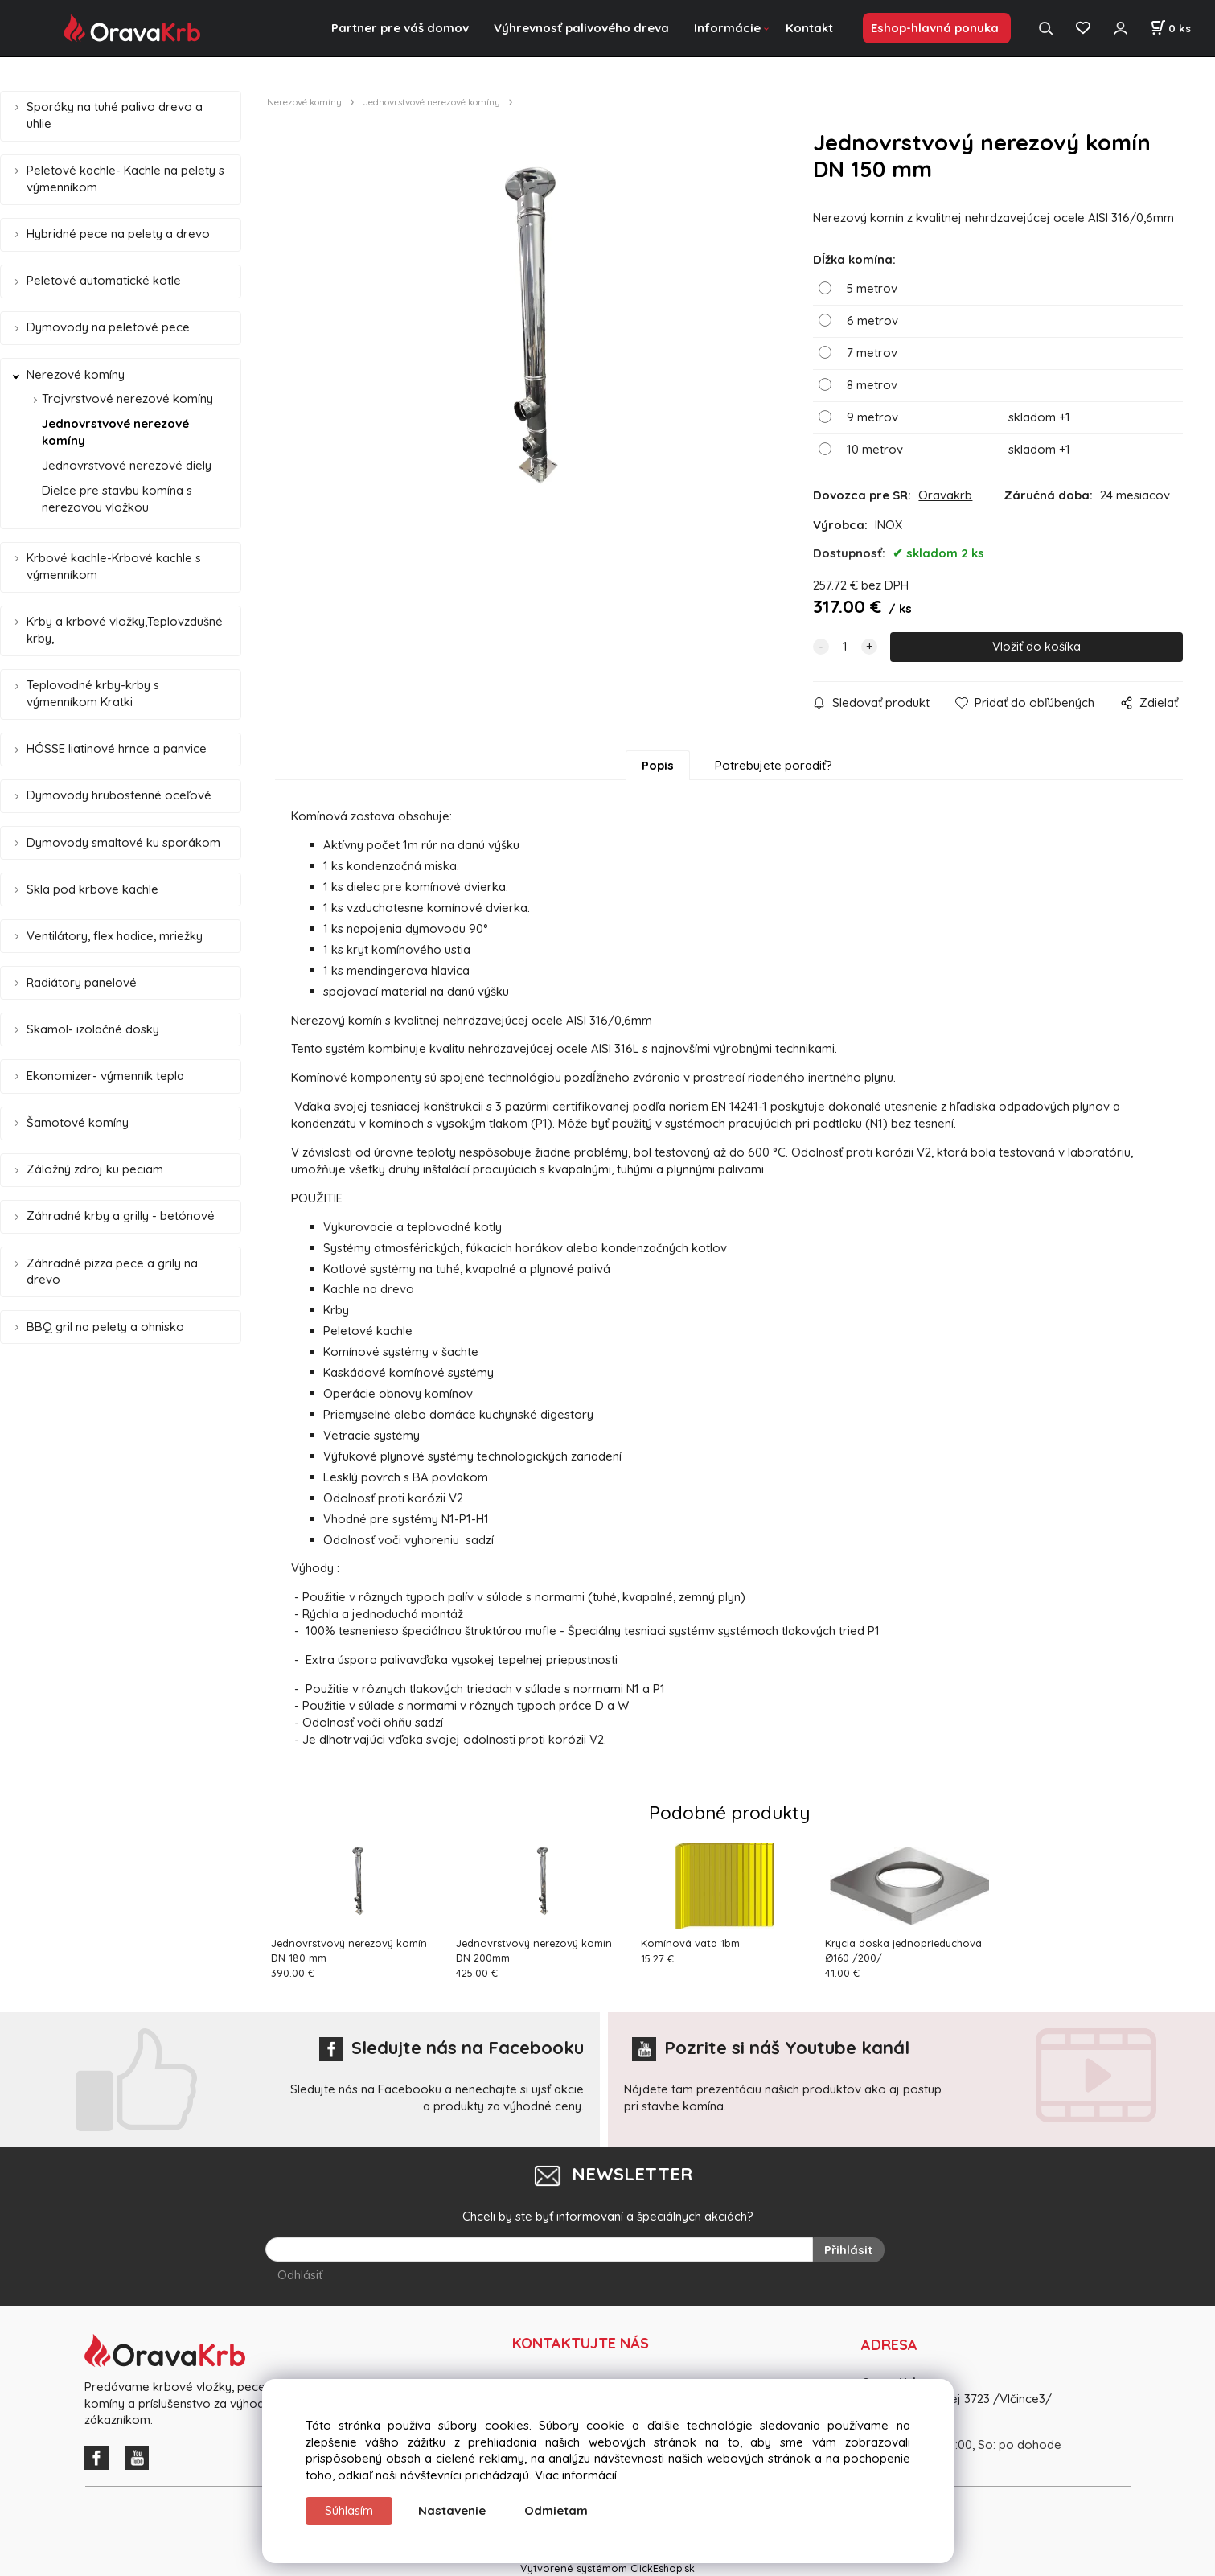 This screenshot has height=2576, width=1215. I want to click on [quantity], so click(845, 647).